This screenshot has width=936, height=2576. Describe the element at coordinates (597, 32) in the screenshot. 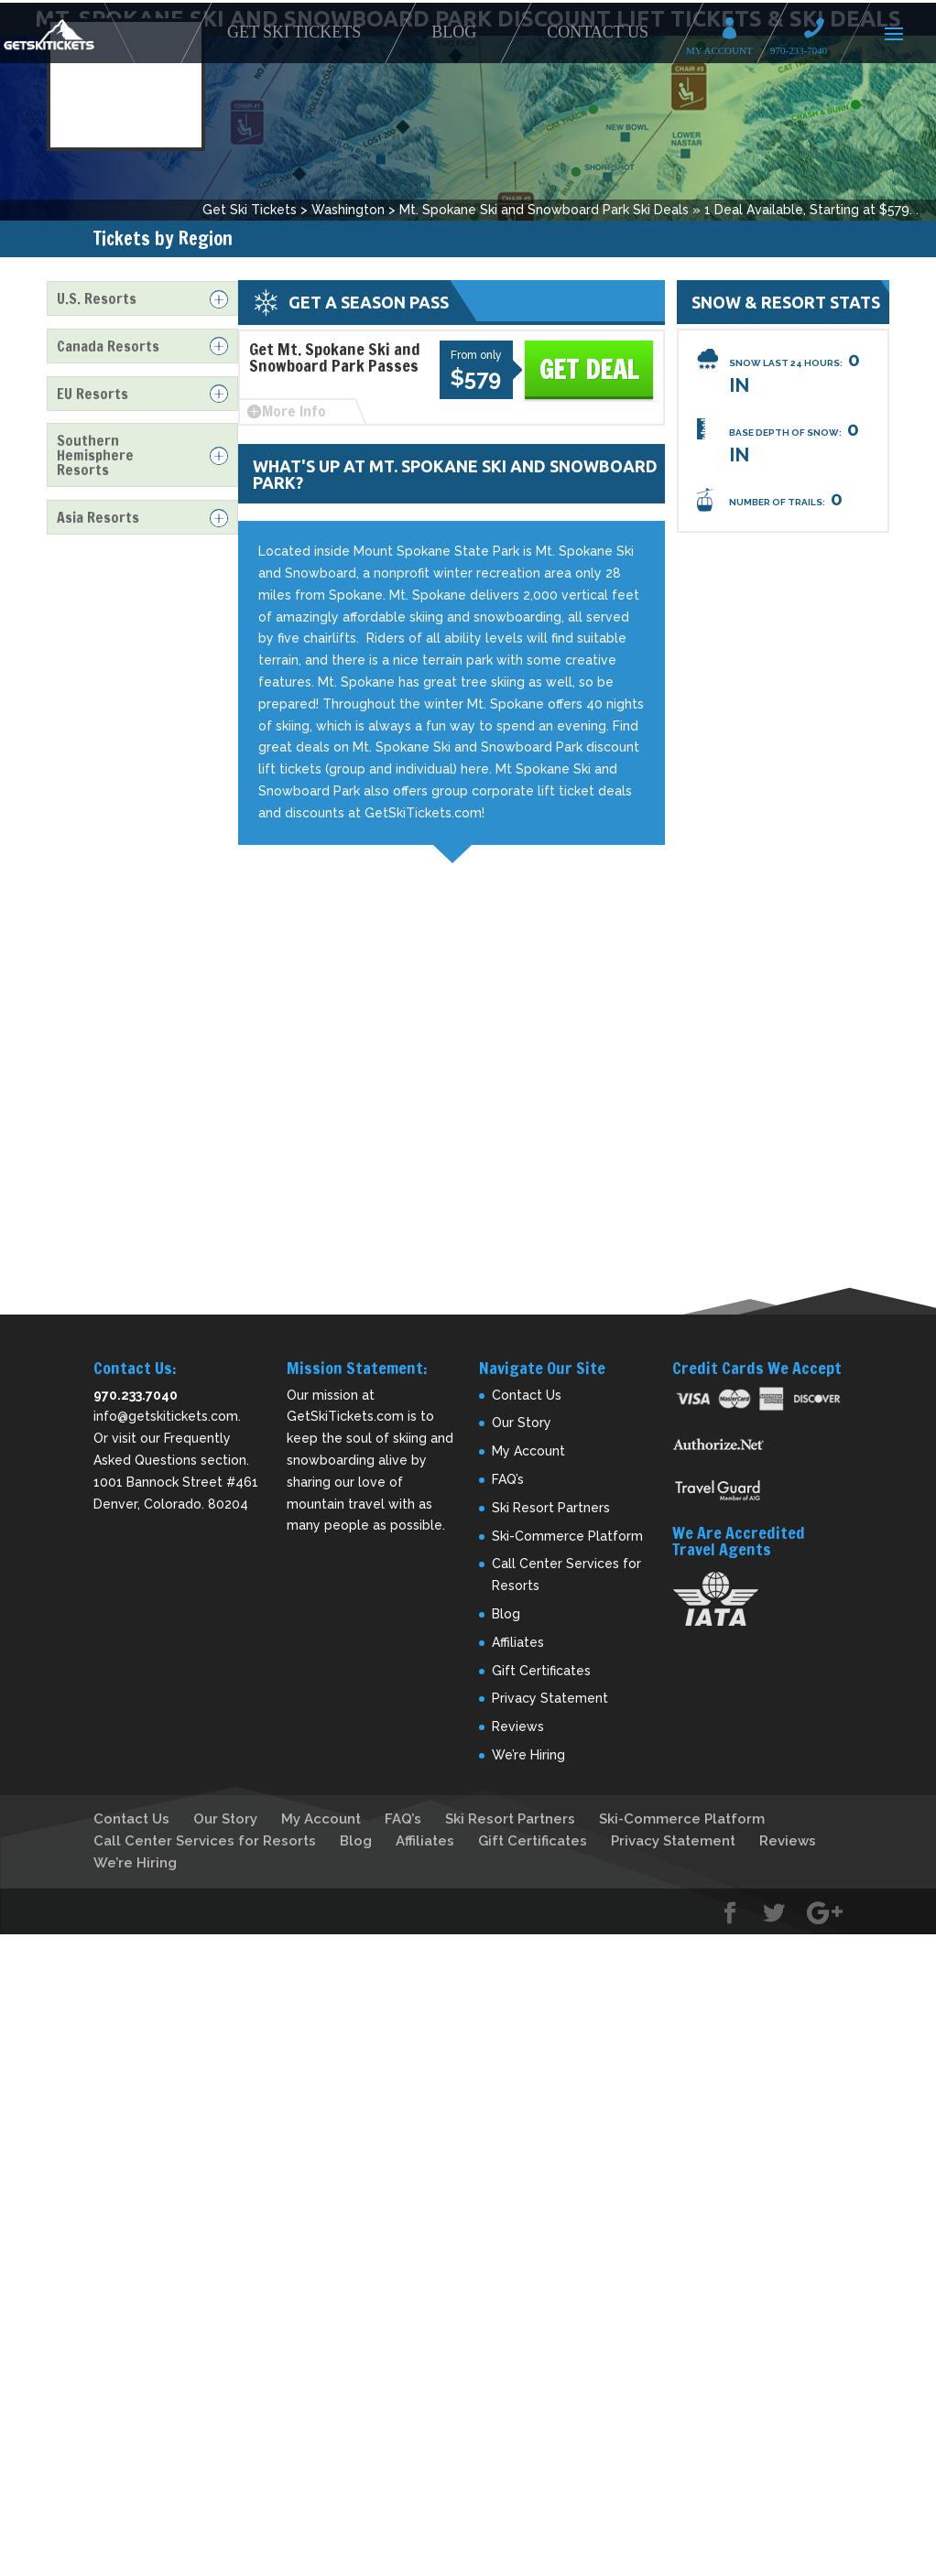

I see `Contact Us` at that location.